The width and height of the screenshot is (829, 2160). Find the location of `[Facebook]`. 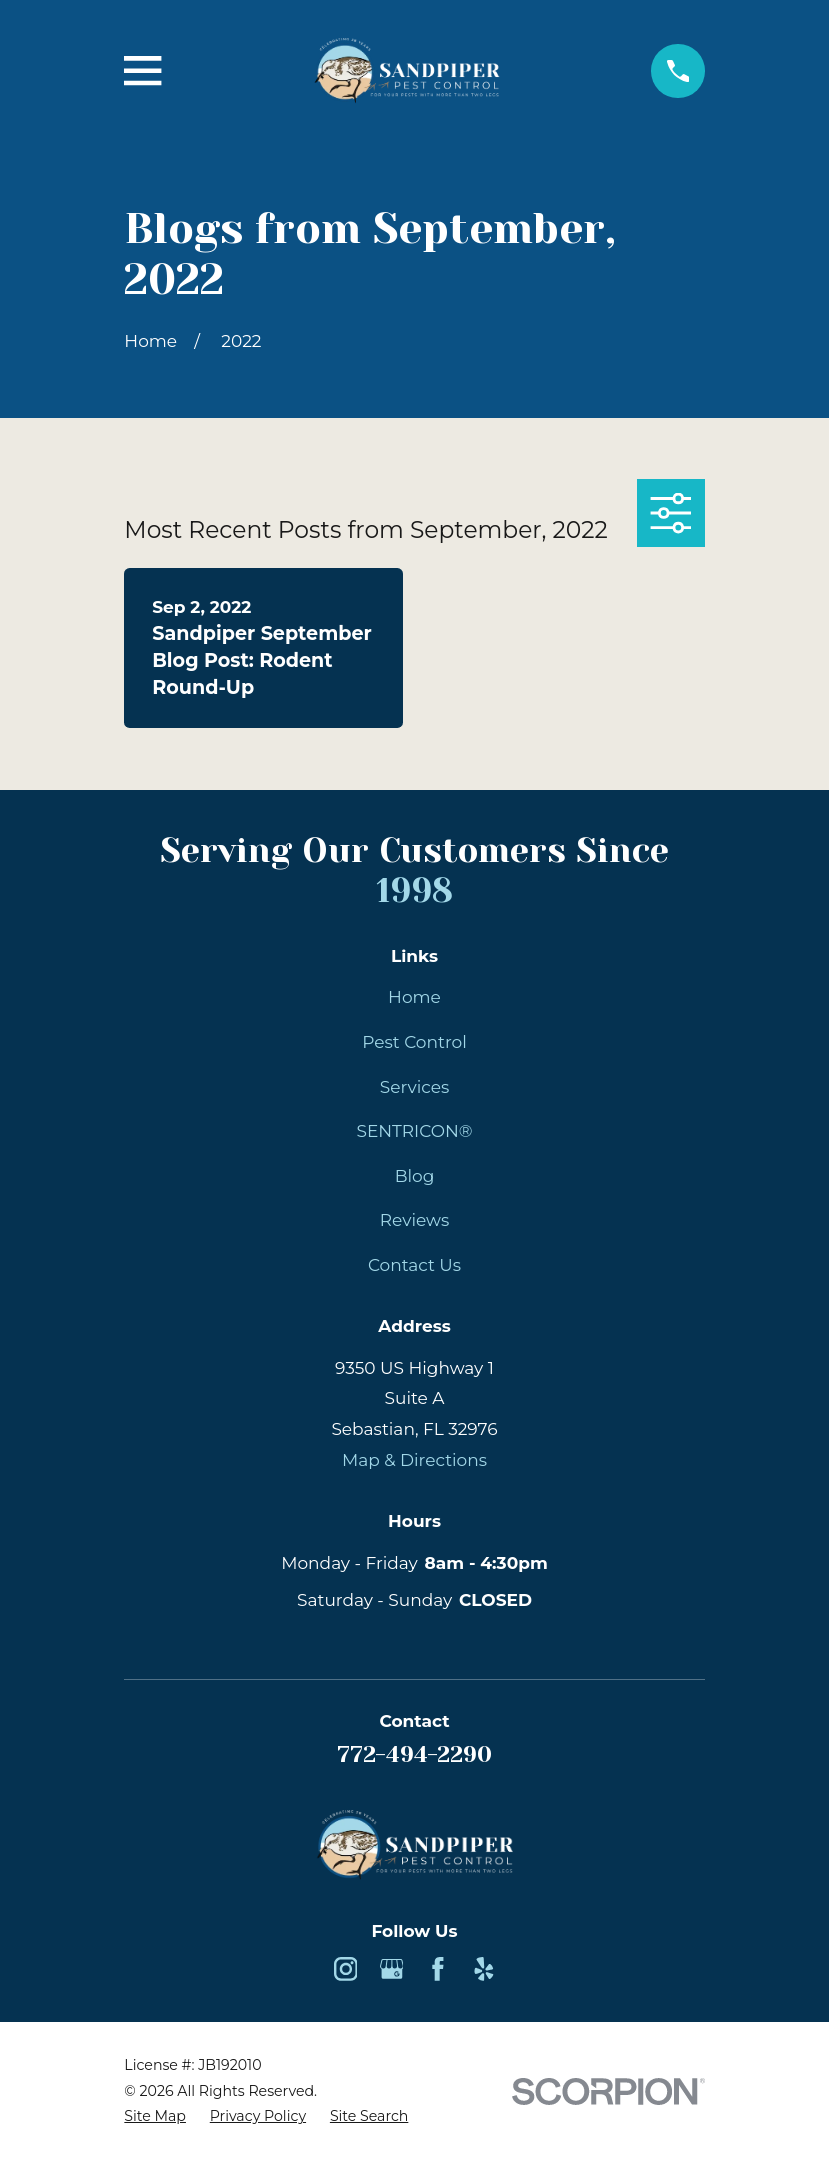

[Facebook] is located at coordinates (438, 1969).